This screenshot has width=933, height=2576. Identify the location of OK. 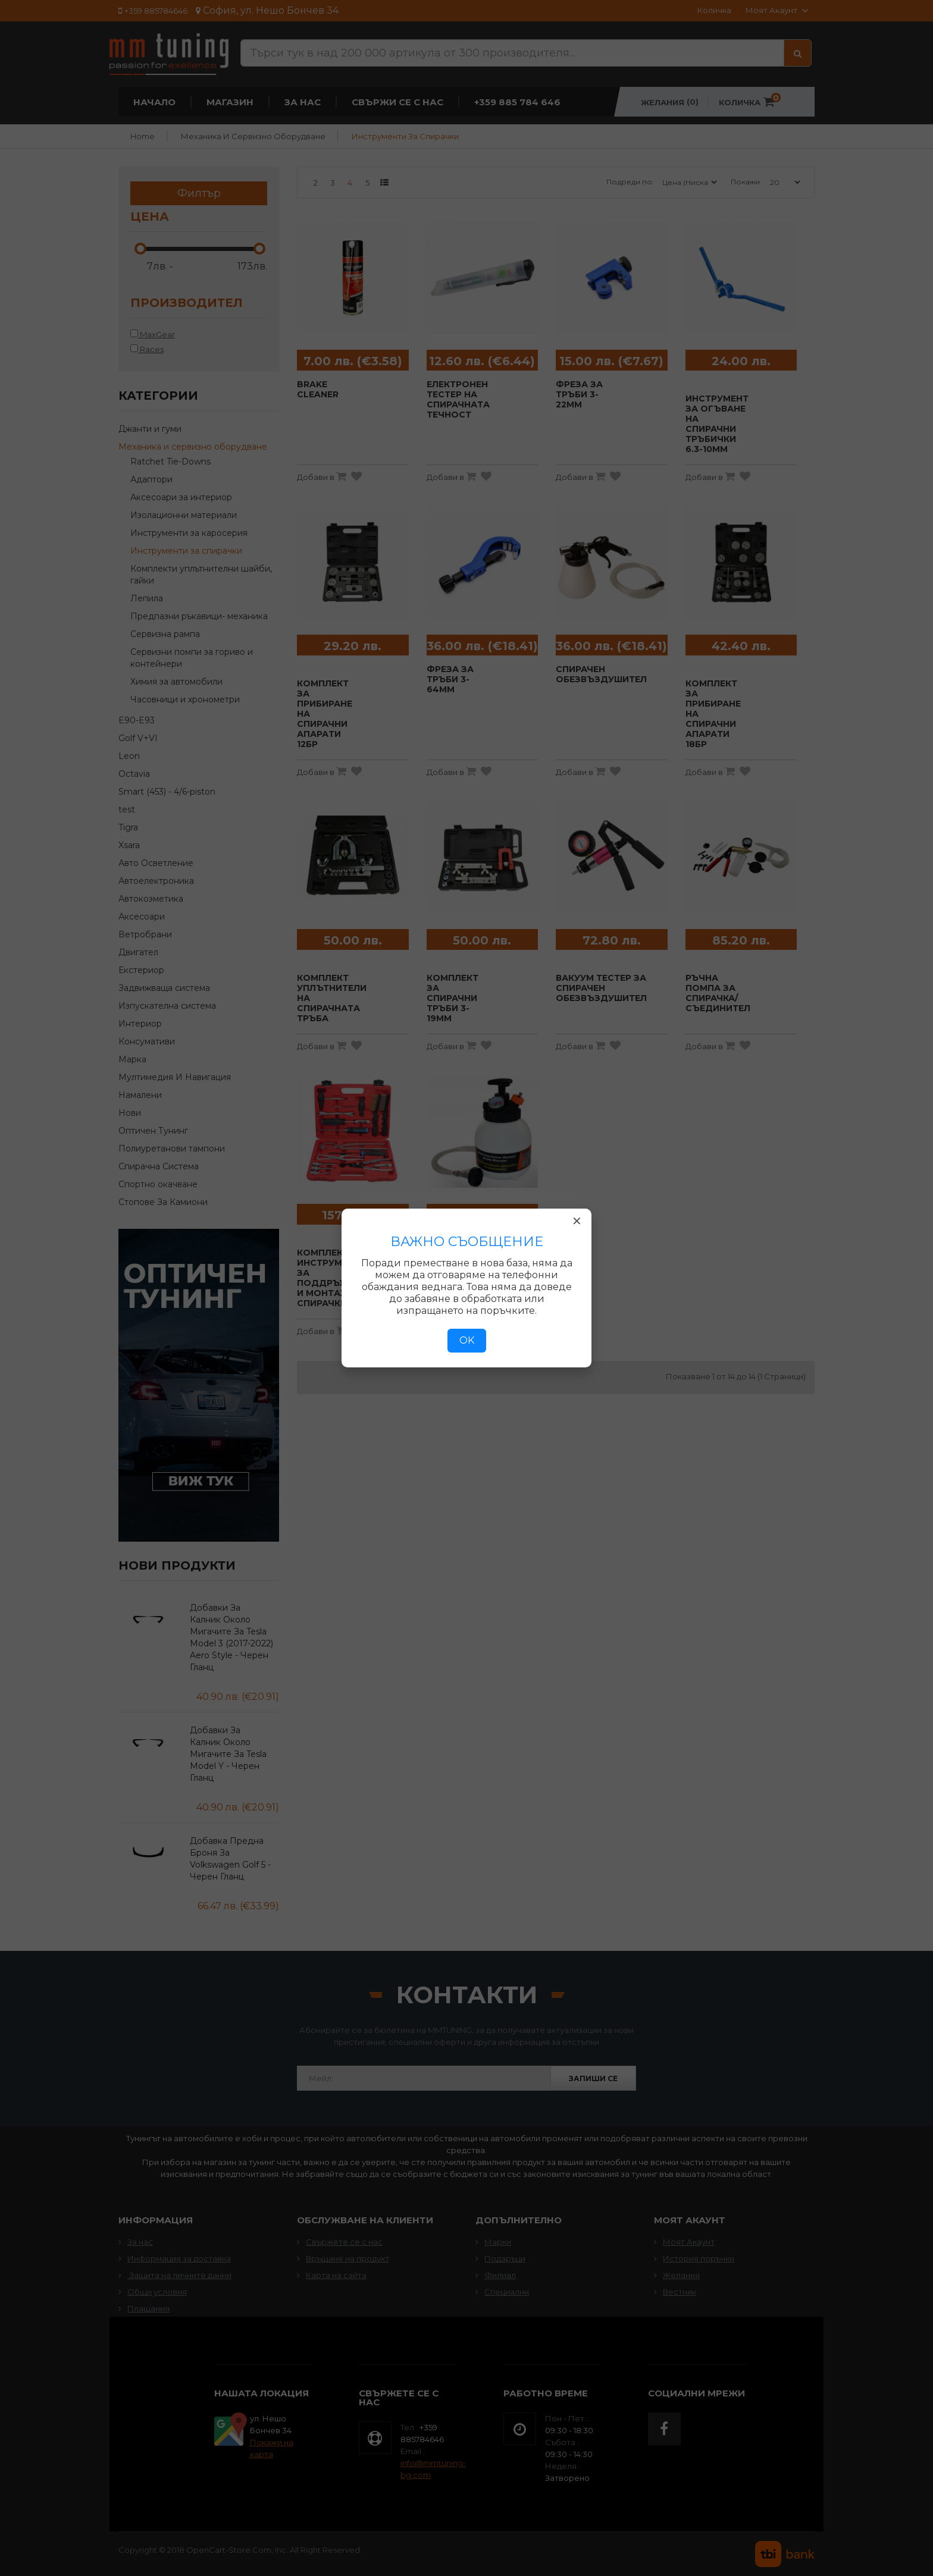
(466, 1340).